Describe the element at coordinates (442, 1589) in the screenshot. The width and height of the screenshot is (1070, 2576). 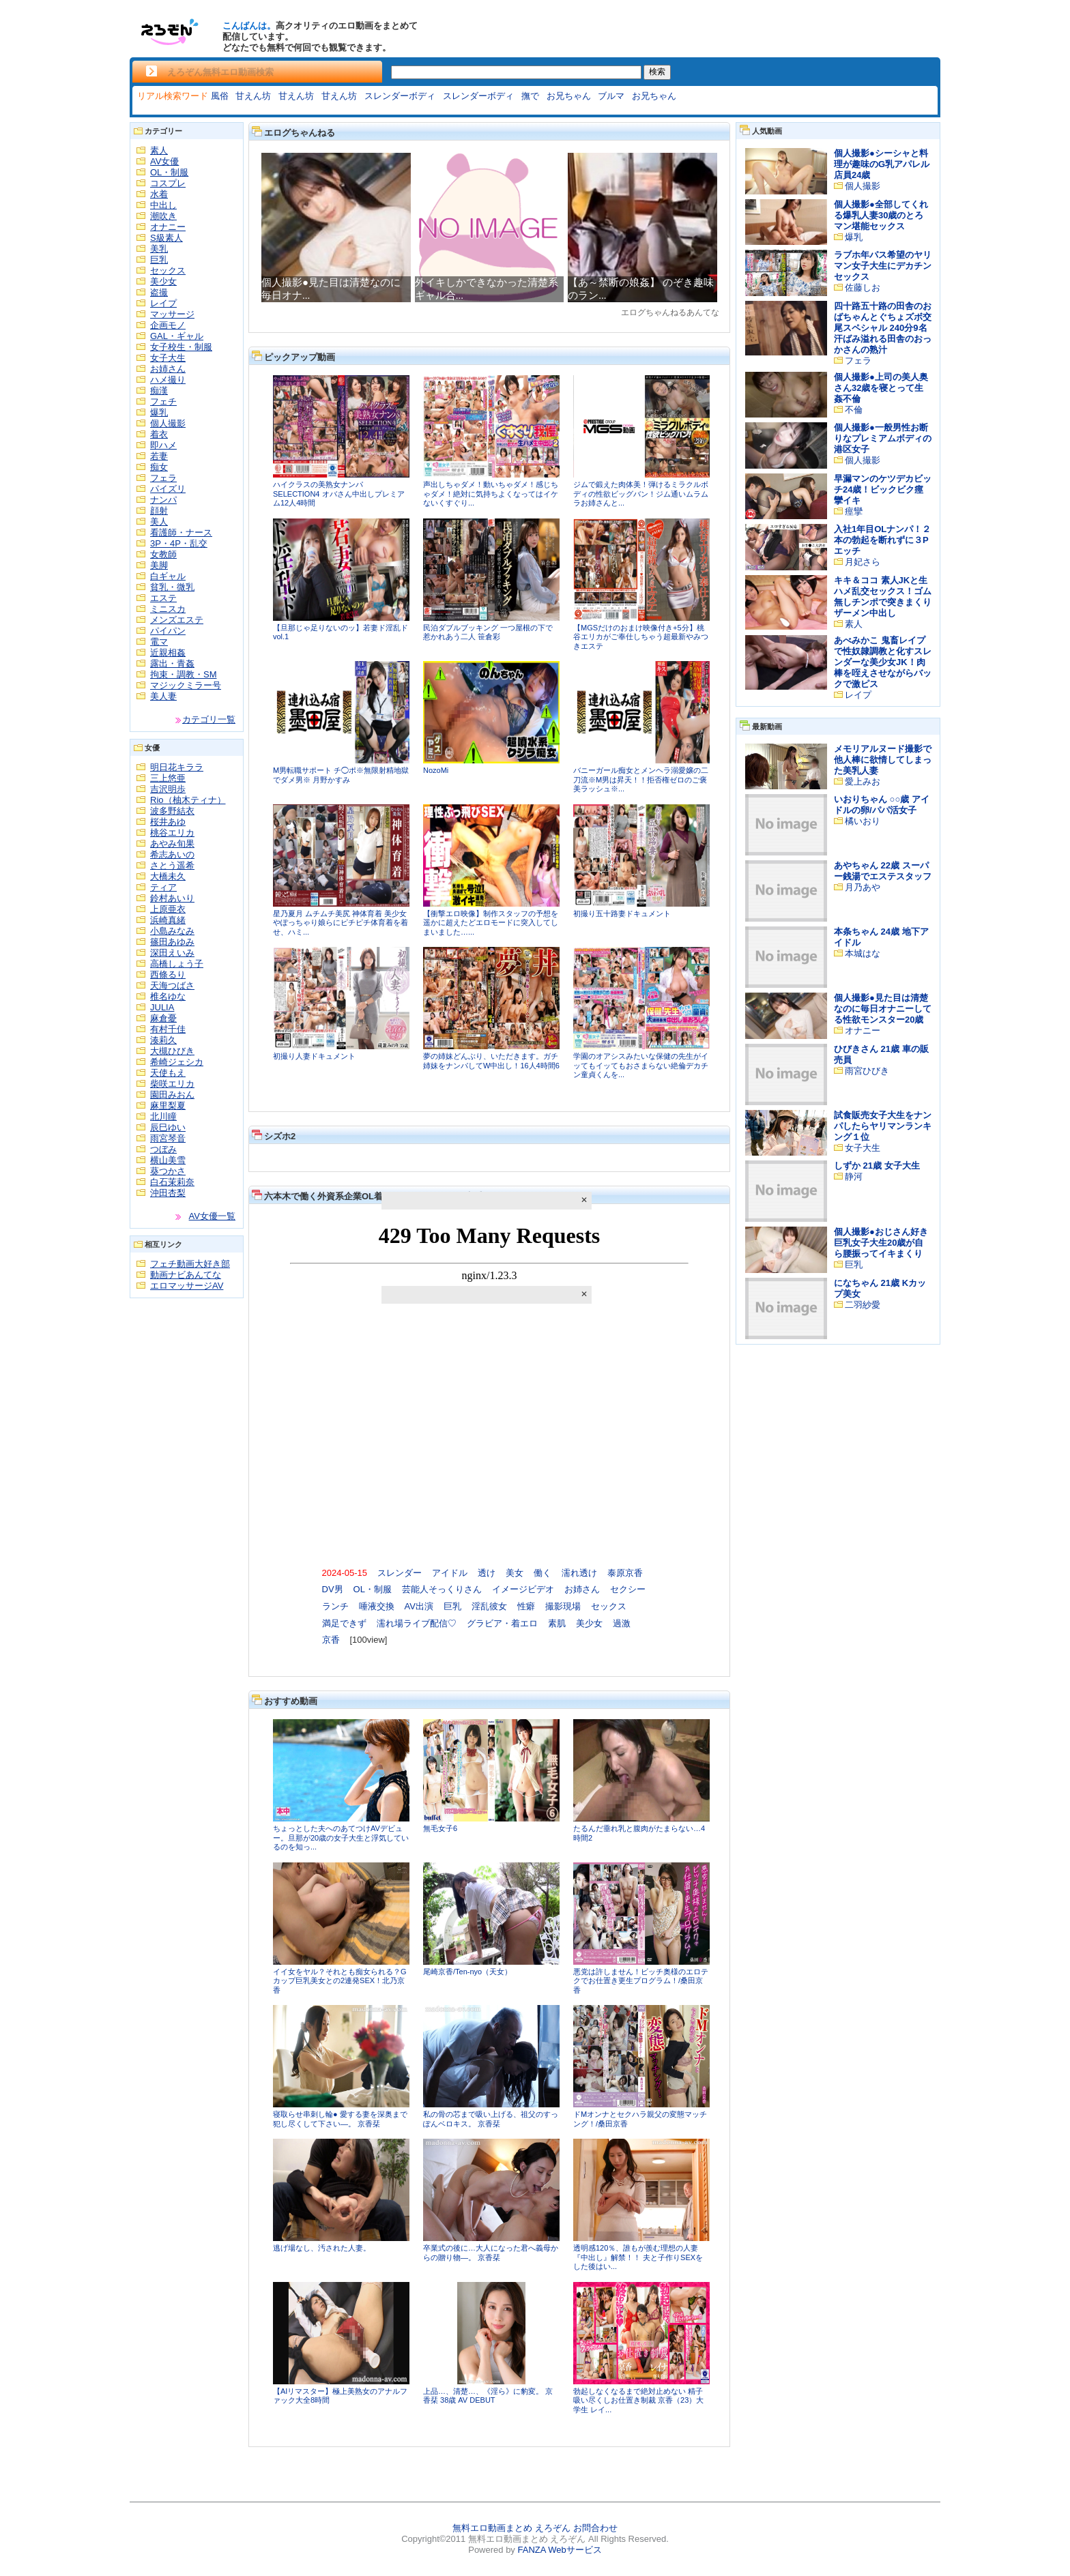
I see `芸能人そっくりさん` at that location.